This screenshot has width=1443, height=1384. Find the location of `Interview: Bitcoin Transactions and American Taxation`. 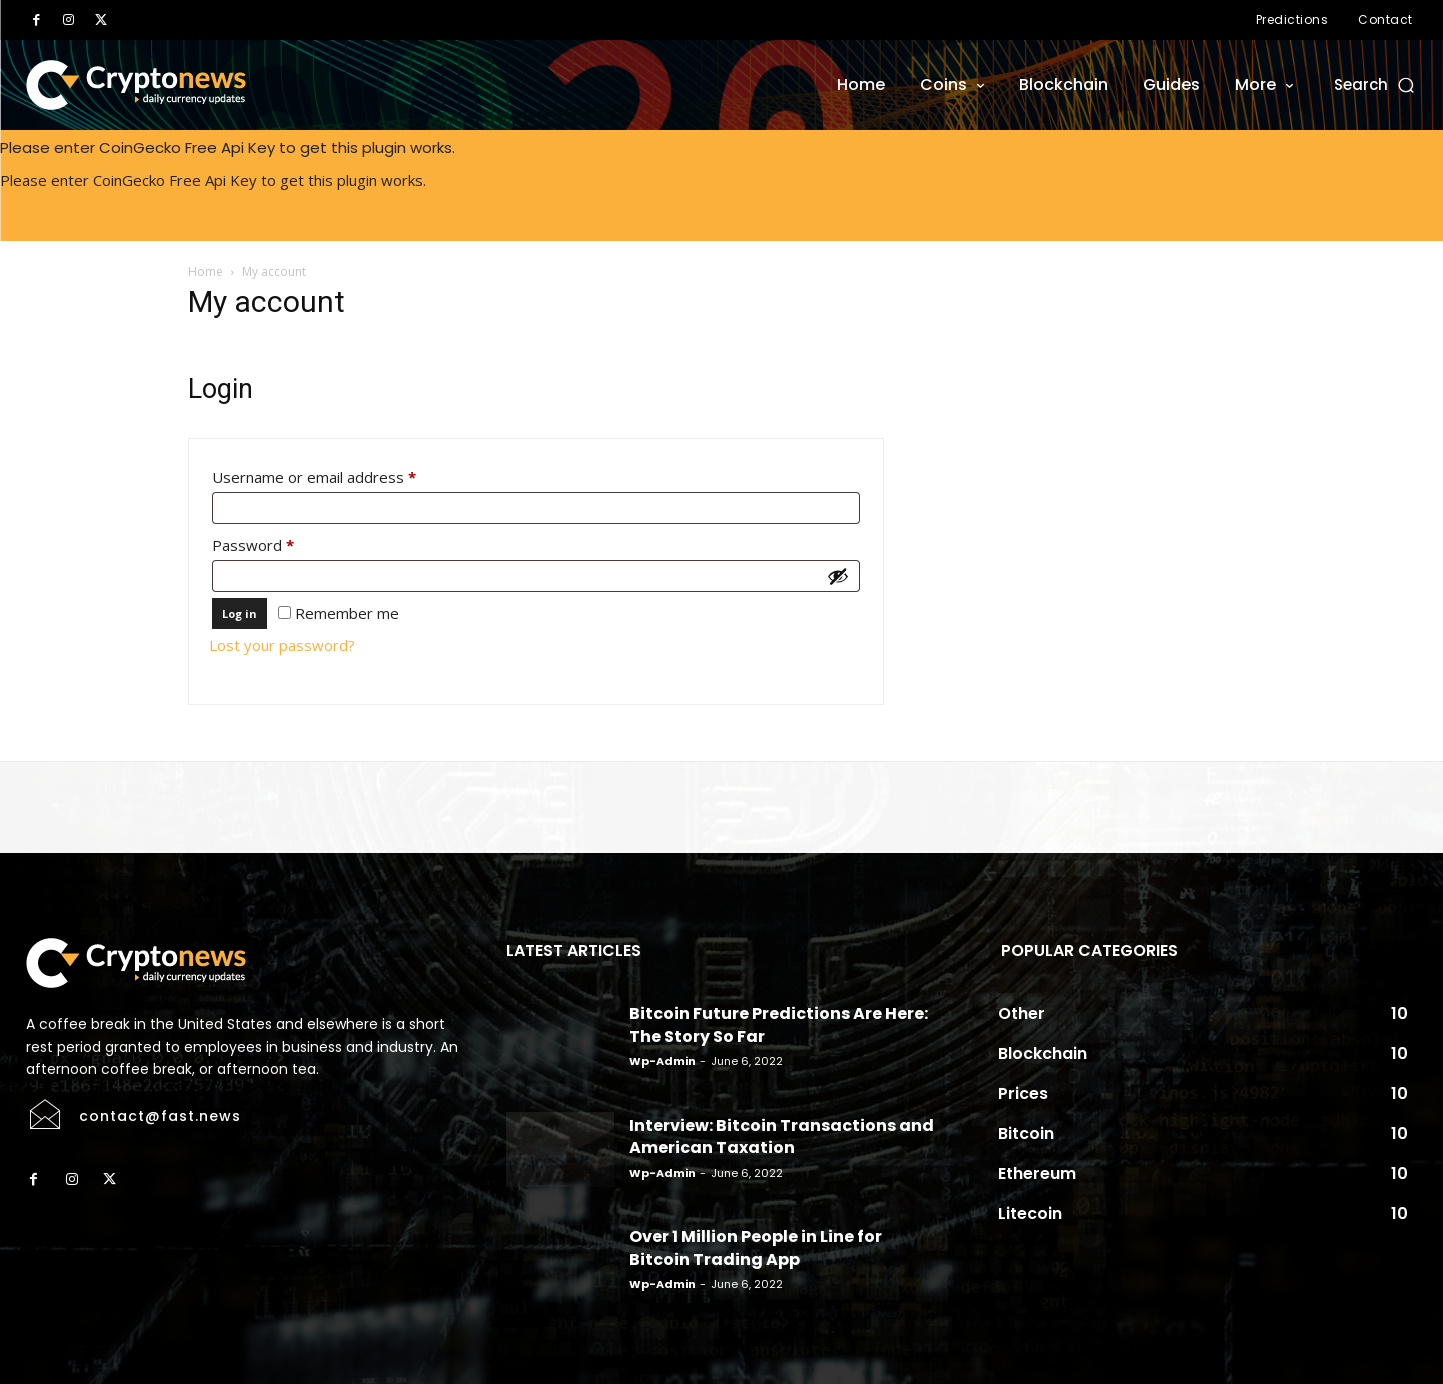

Interview: Bitcoin Transactions and American Taxation is located at coordinates (781, 1136).